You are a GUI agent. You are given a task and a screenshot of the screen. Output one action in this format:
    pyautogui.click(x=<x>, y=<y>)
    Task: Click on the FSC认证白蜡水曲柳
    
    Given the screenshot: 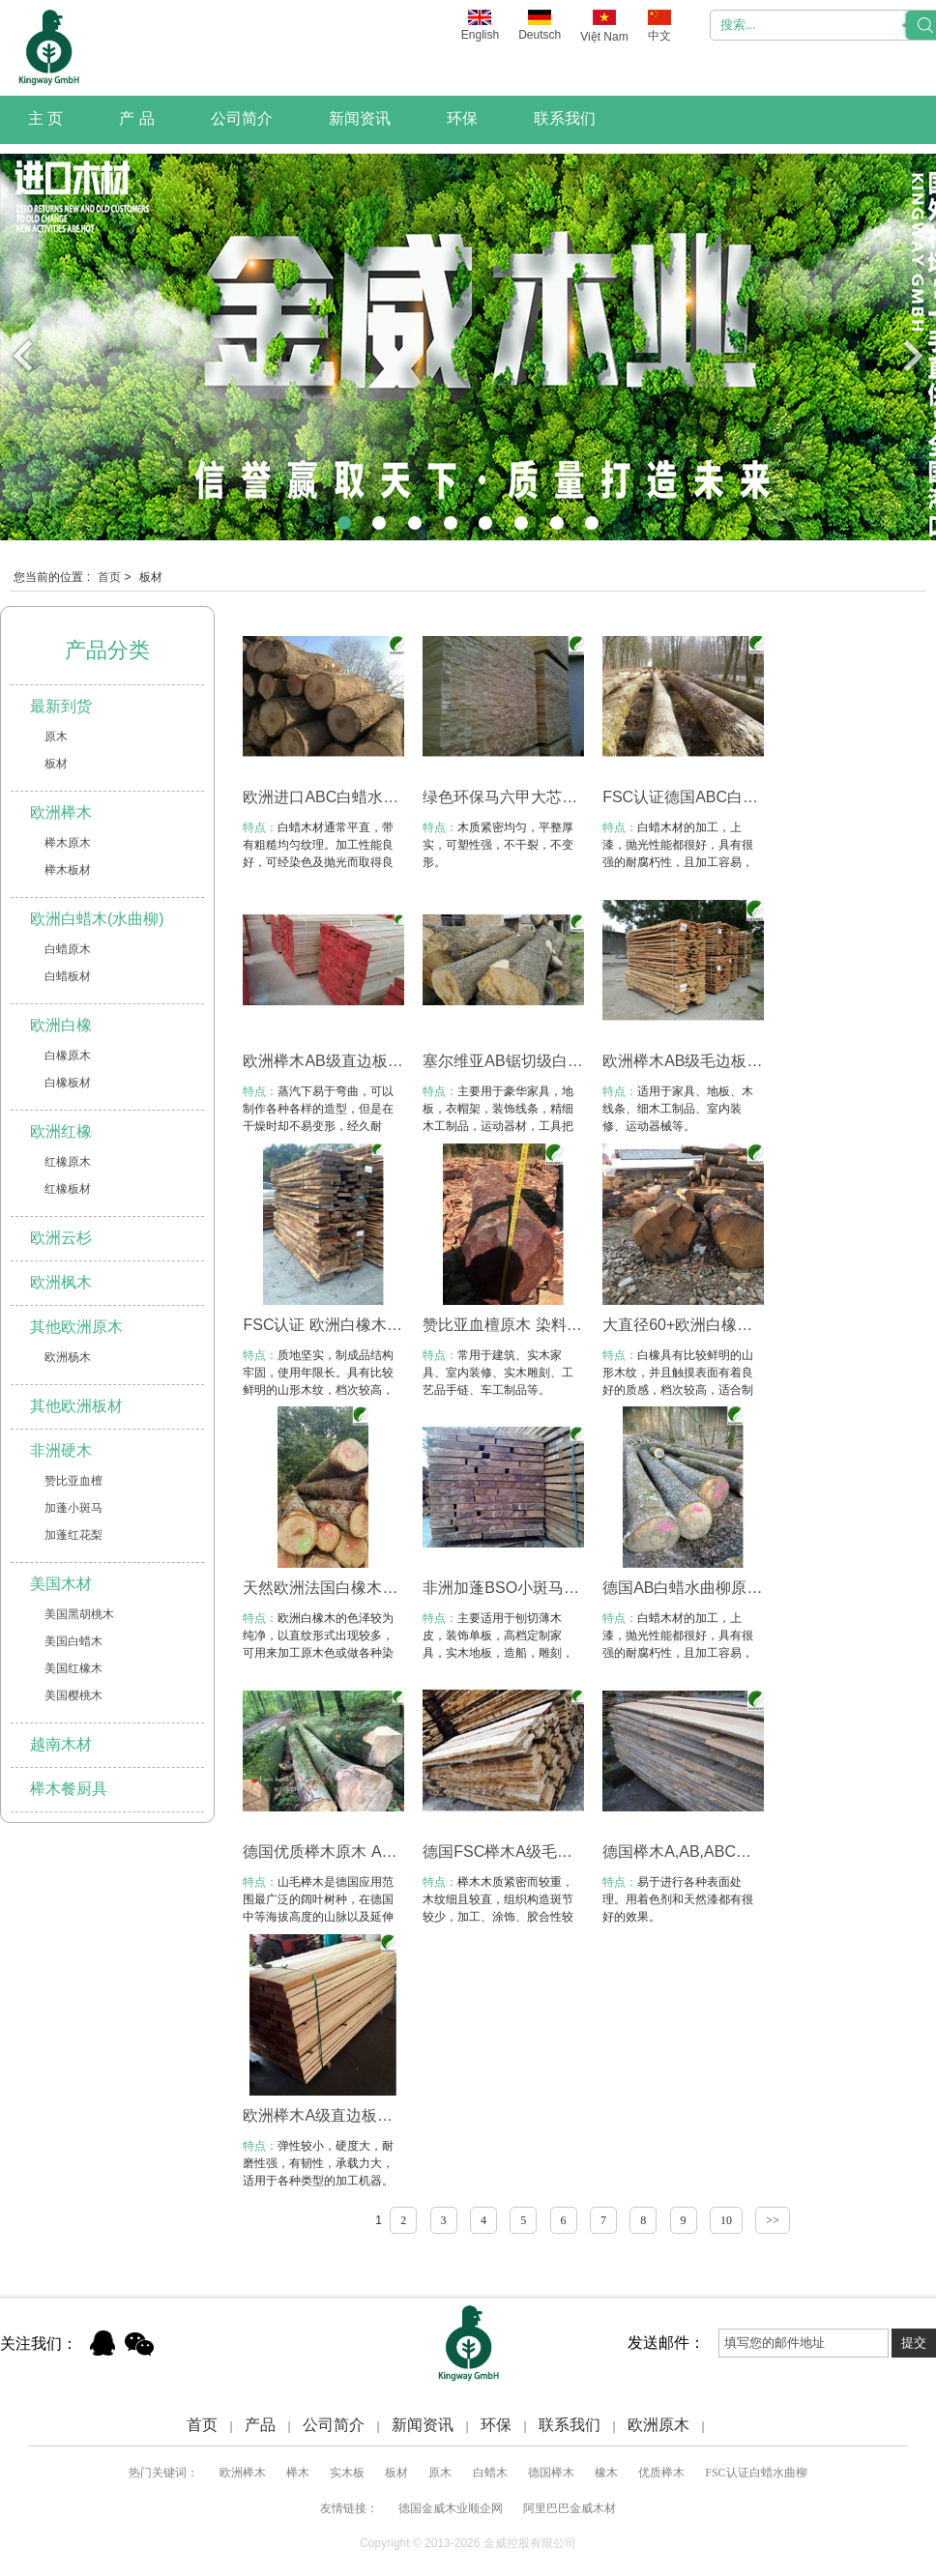 What is the action you would take?
    pyautogui.click(x=755, y=2472)
    